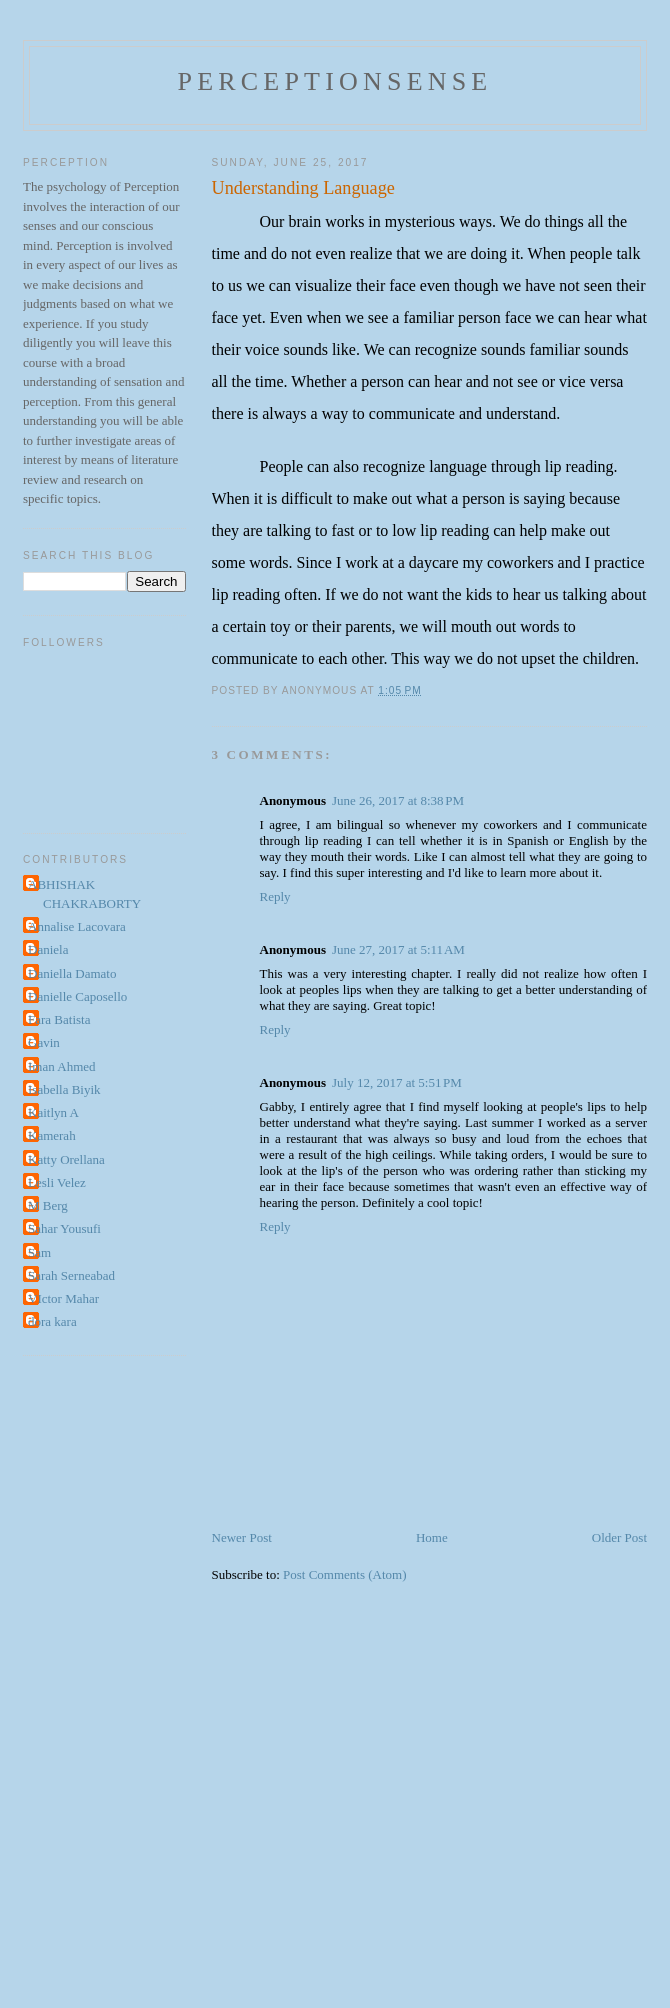  I want to click on Annalise Lacovara, so click(77, 926).